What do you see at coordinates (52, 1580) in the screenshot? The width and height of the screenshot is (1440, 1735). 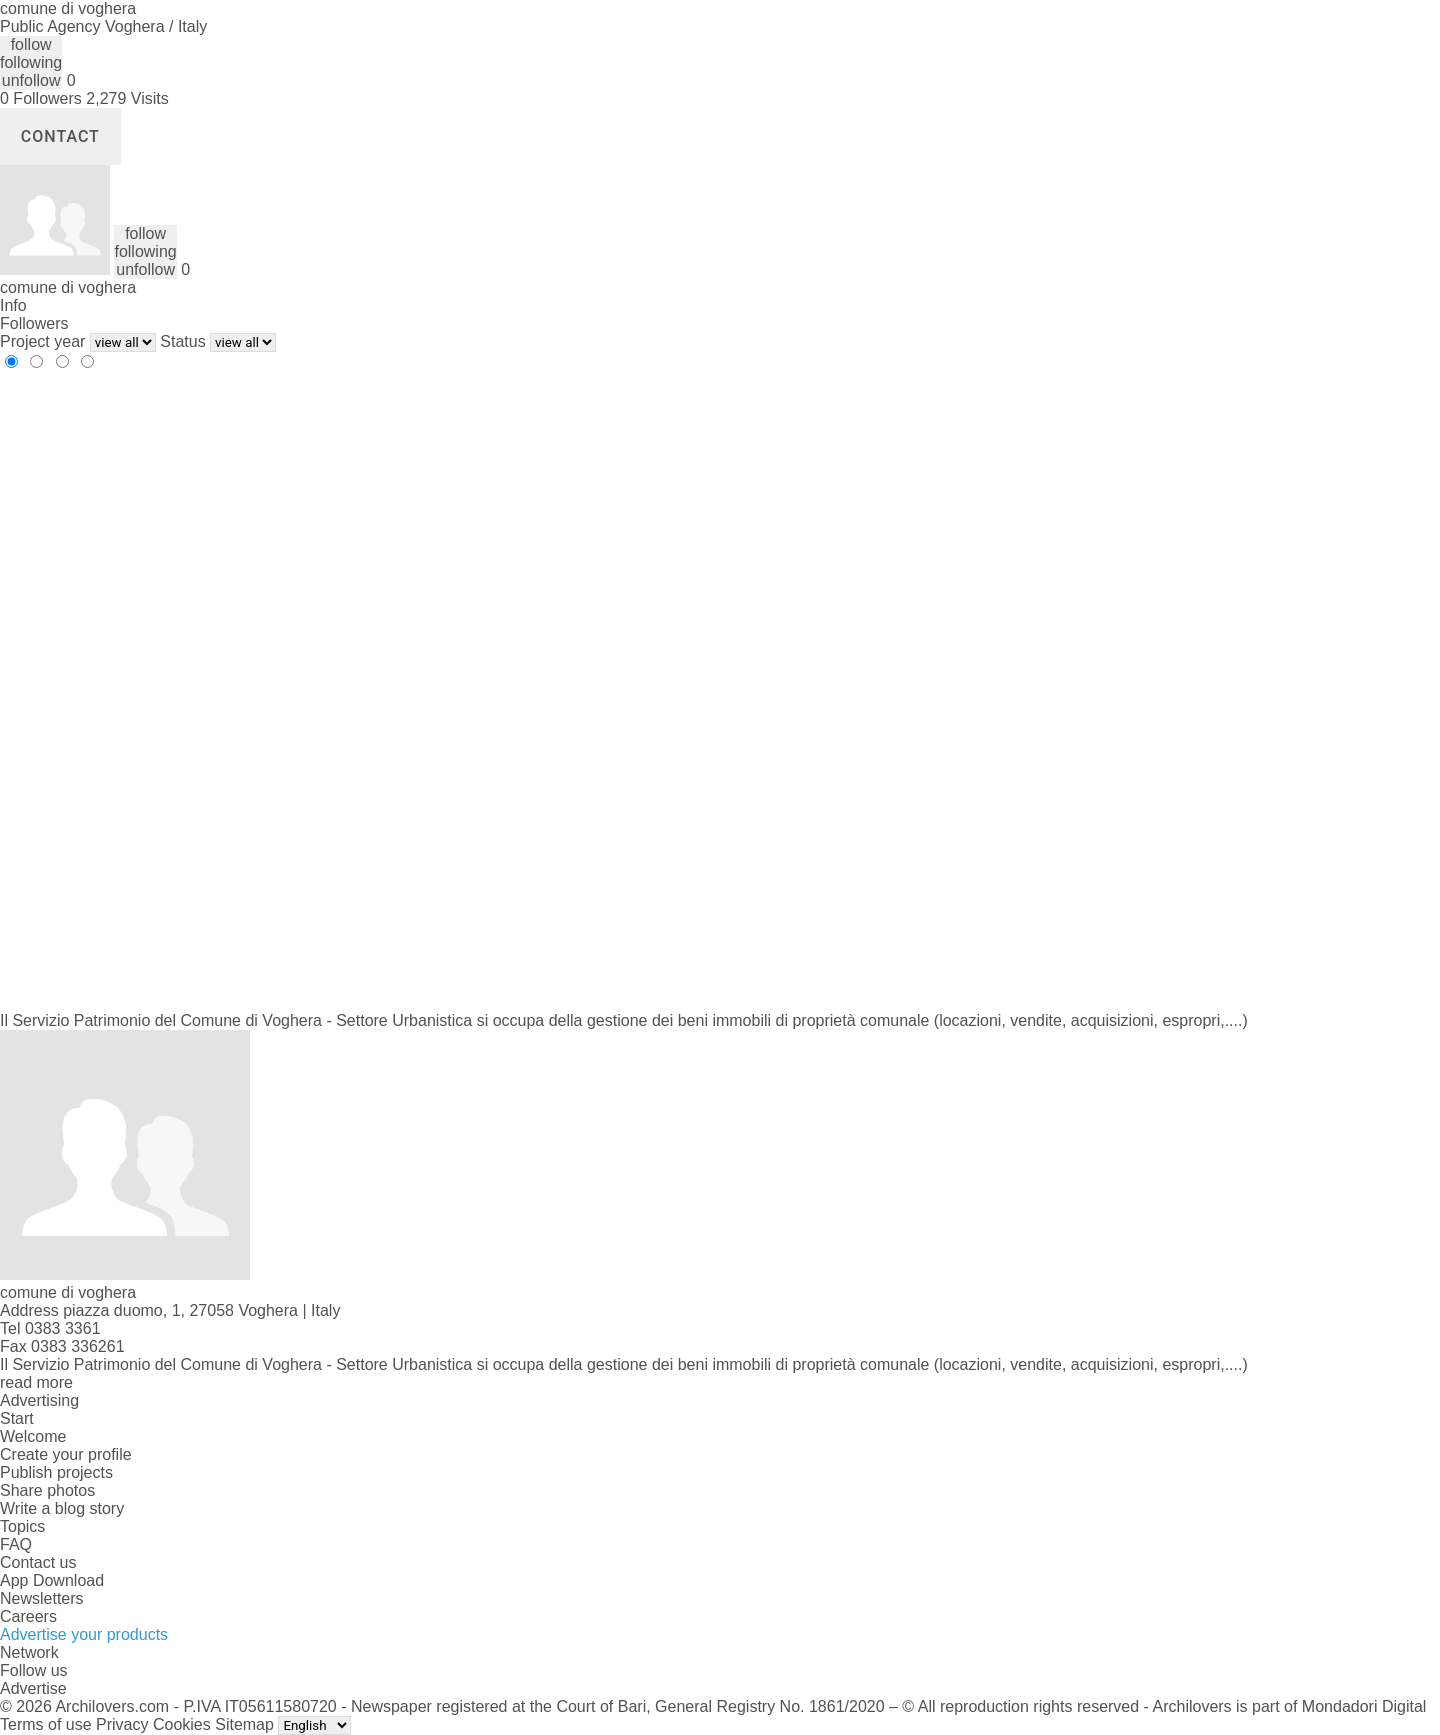 I see `App Download` at bounding box center [52, 1580].